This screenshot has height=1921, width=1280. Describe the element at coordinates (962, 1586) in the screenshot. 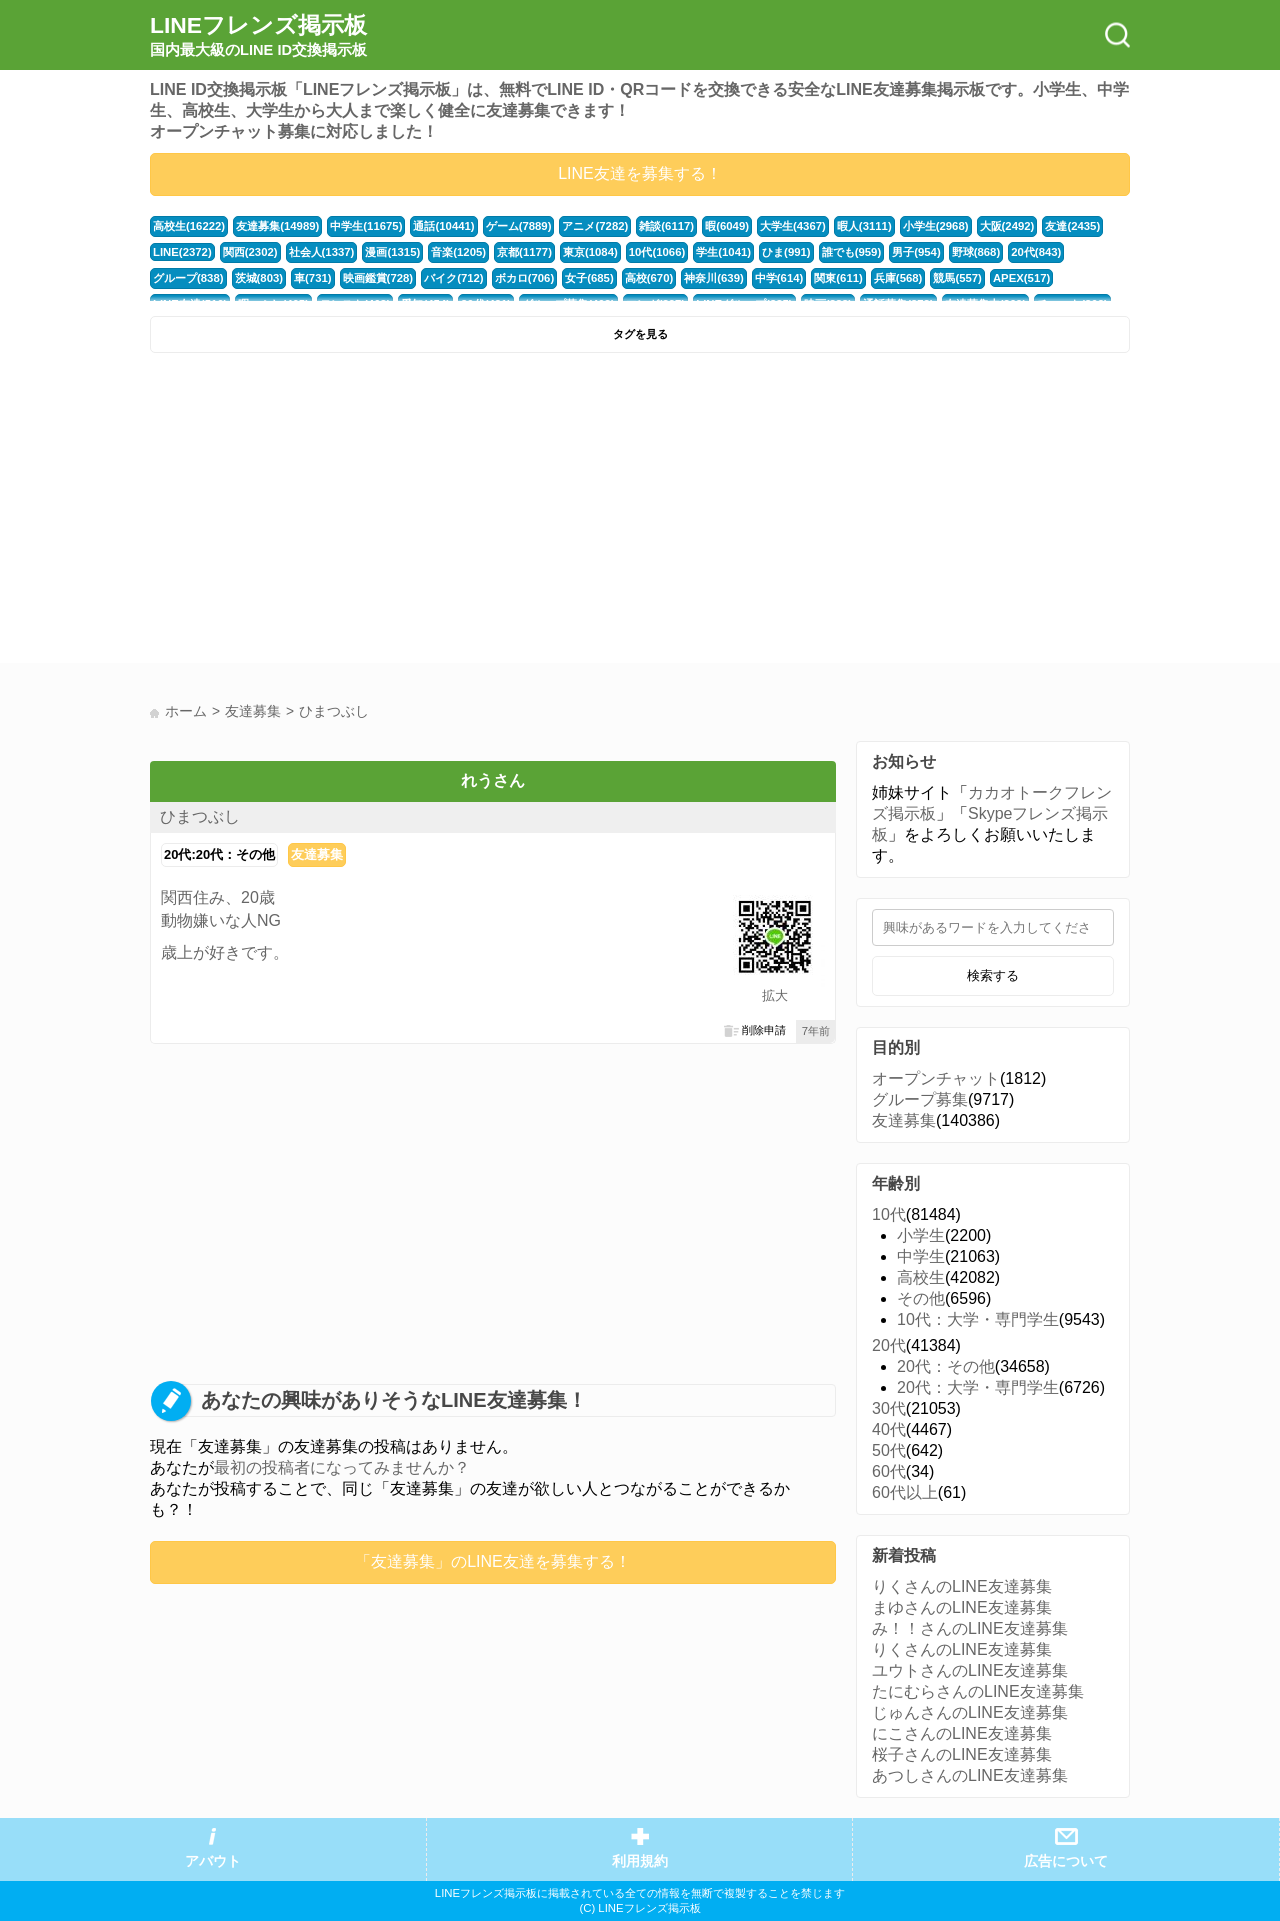

I see `りくさんのLINE友達募集` at that location.